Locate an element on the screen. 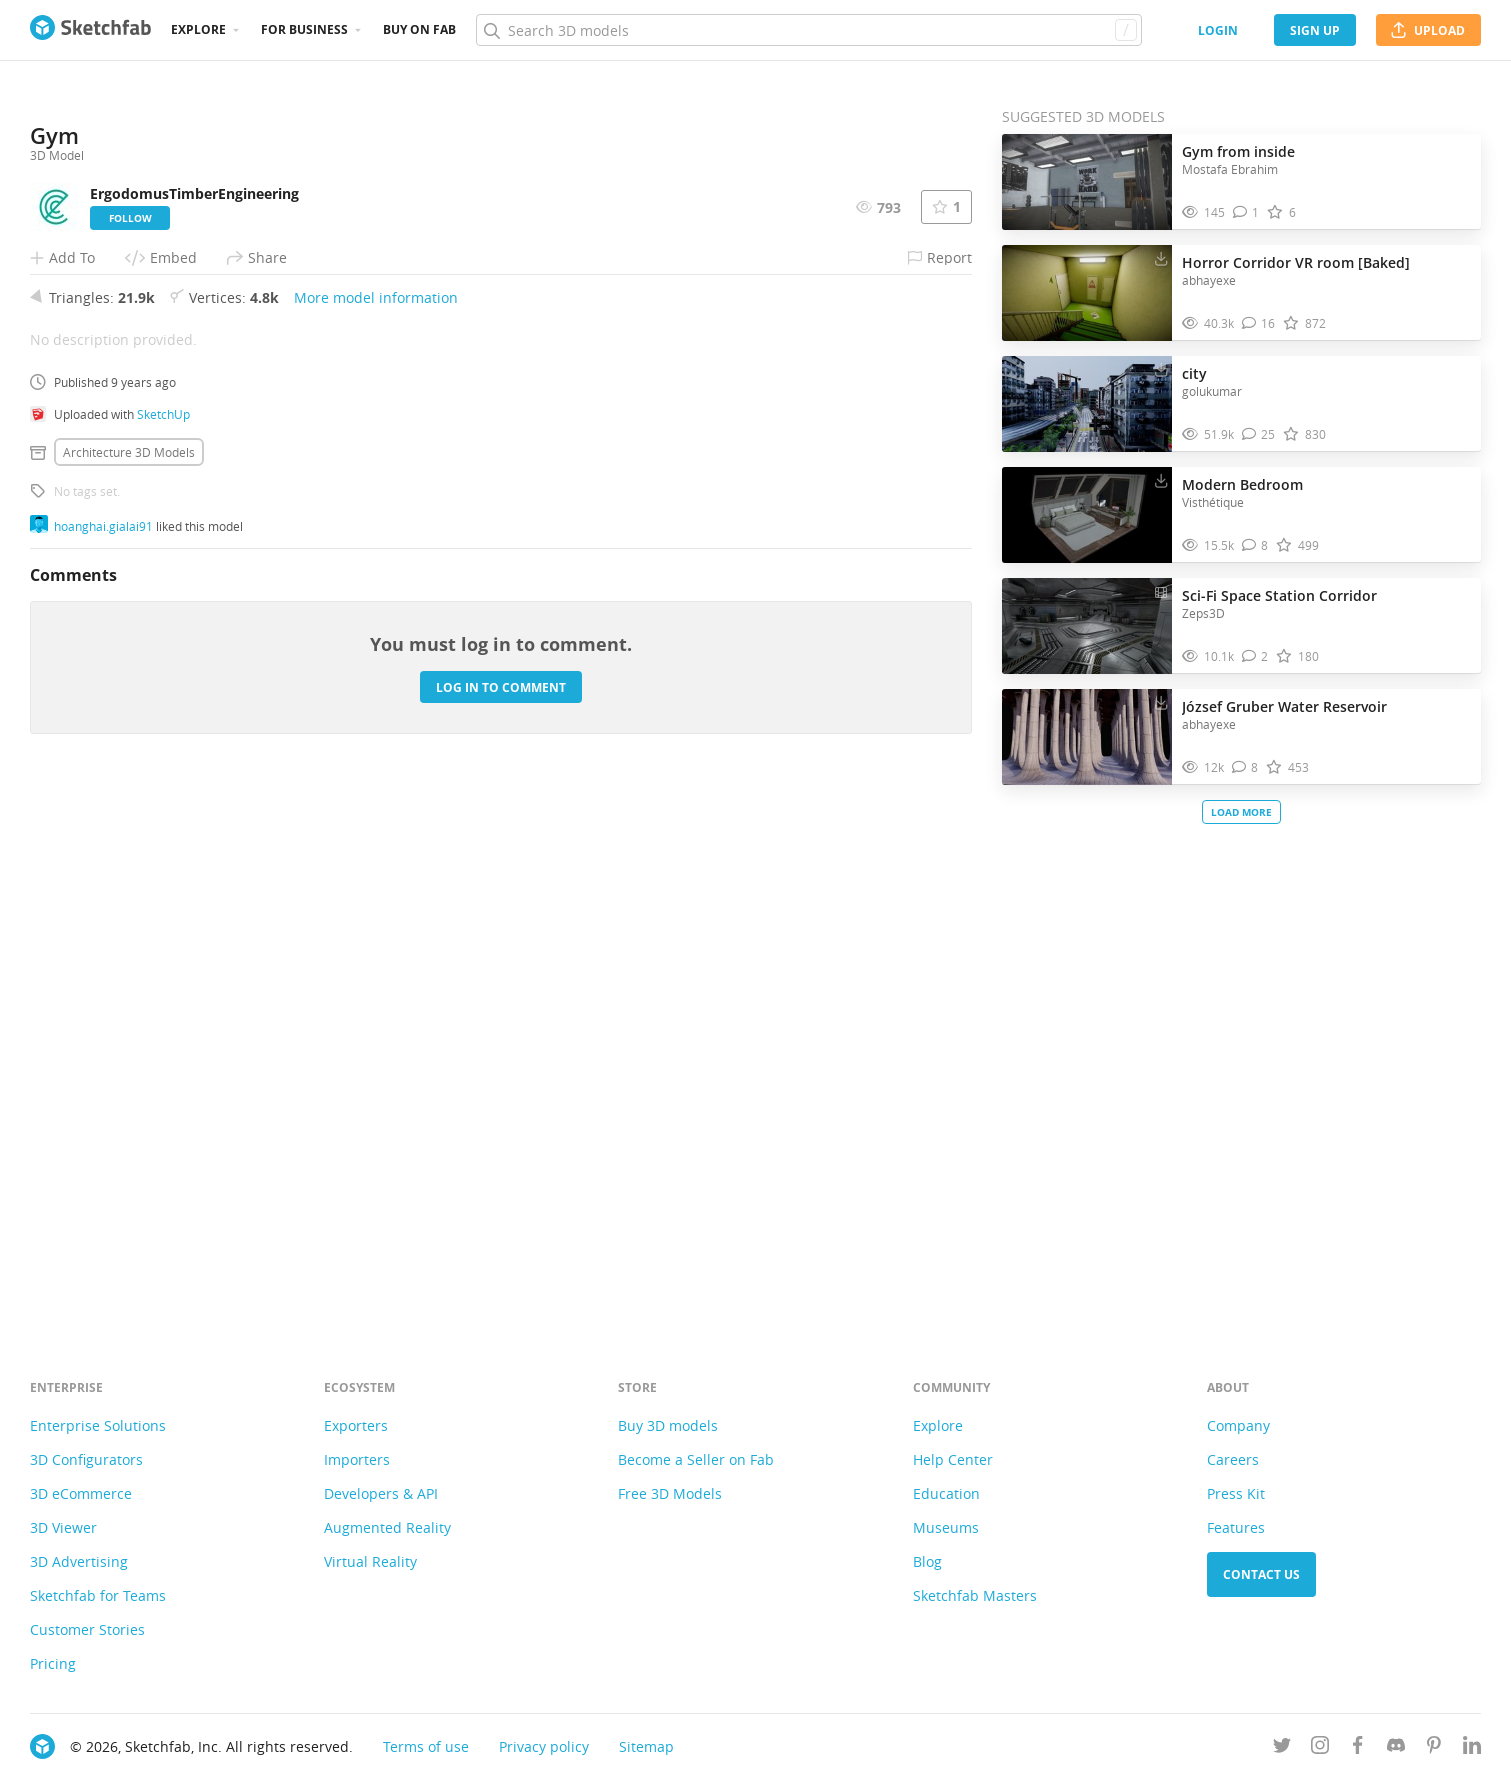 The height and width of the screenshot is (1779, 1511). Terms of use is located at coordinates (426, 1746).